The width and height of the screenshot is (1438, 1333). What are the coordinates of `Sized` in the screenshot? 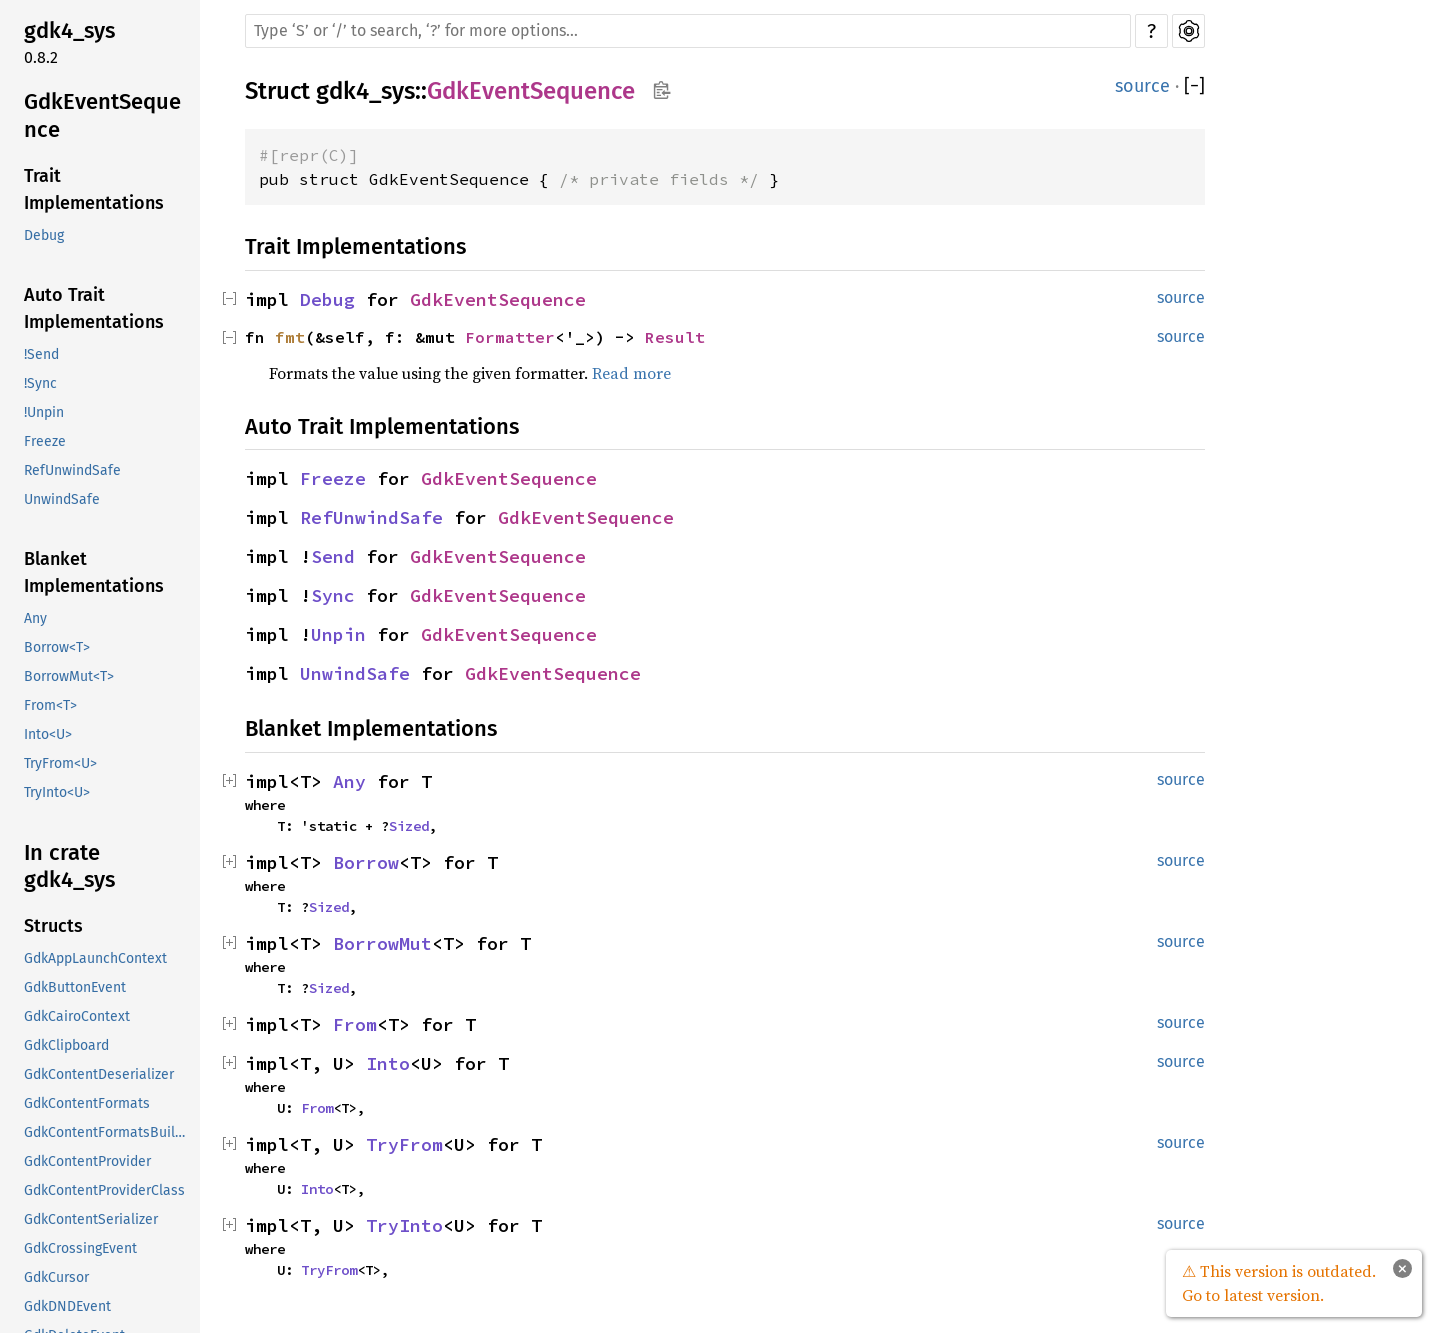 It's located at (409, 826).